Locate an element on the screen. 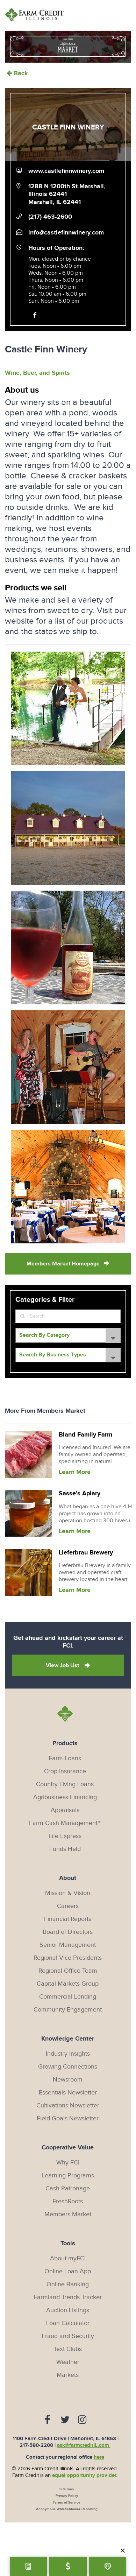 The image size is (136, 2576). Why FCI is located at coordinates (67, 2162).